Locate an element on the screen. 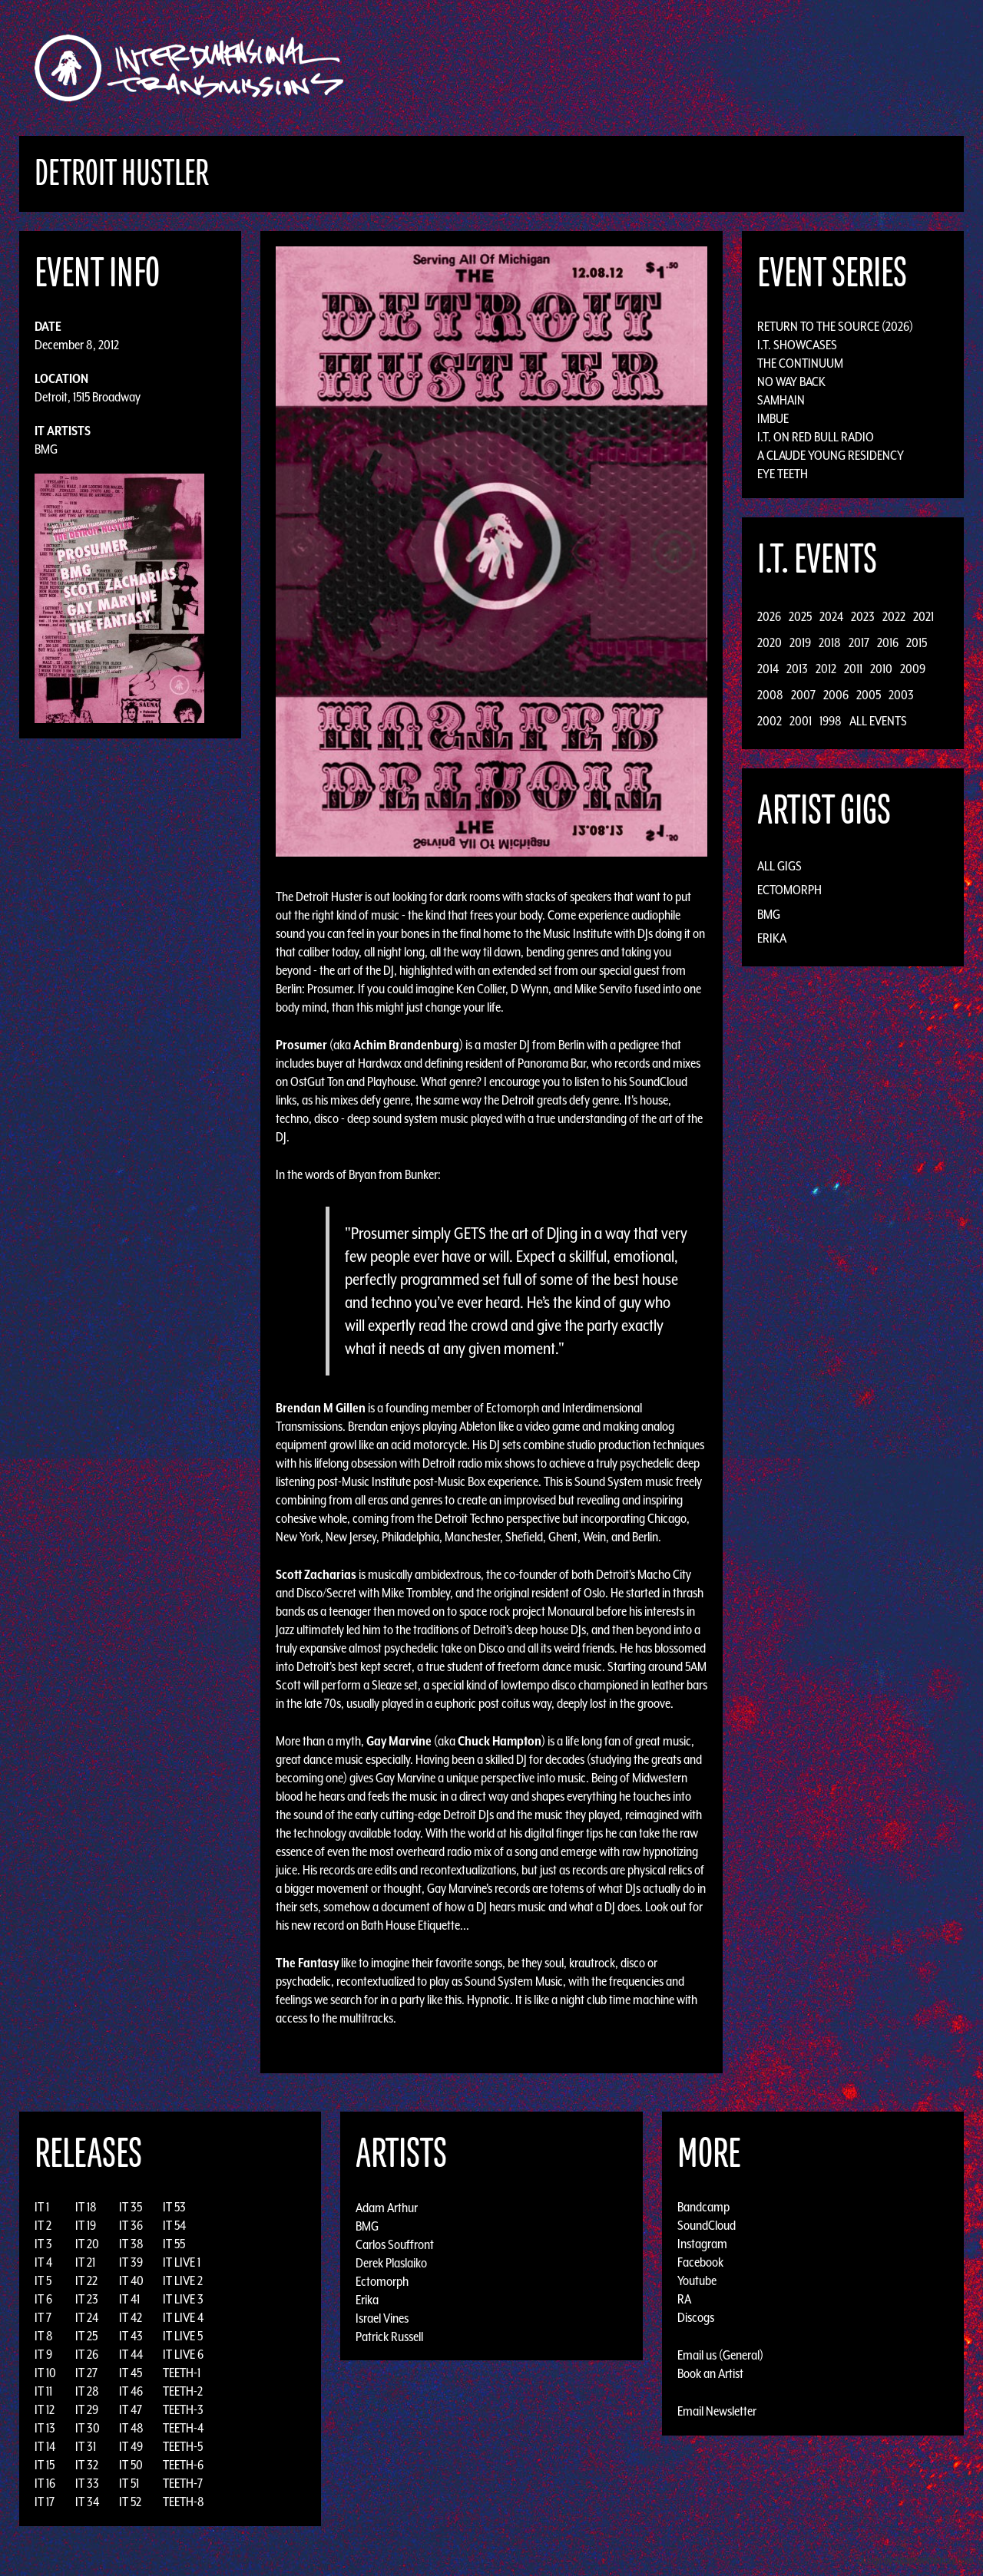 The width and height of the screenshot is (983, 2576). 2022 is located at coordinates (893, 616).